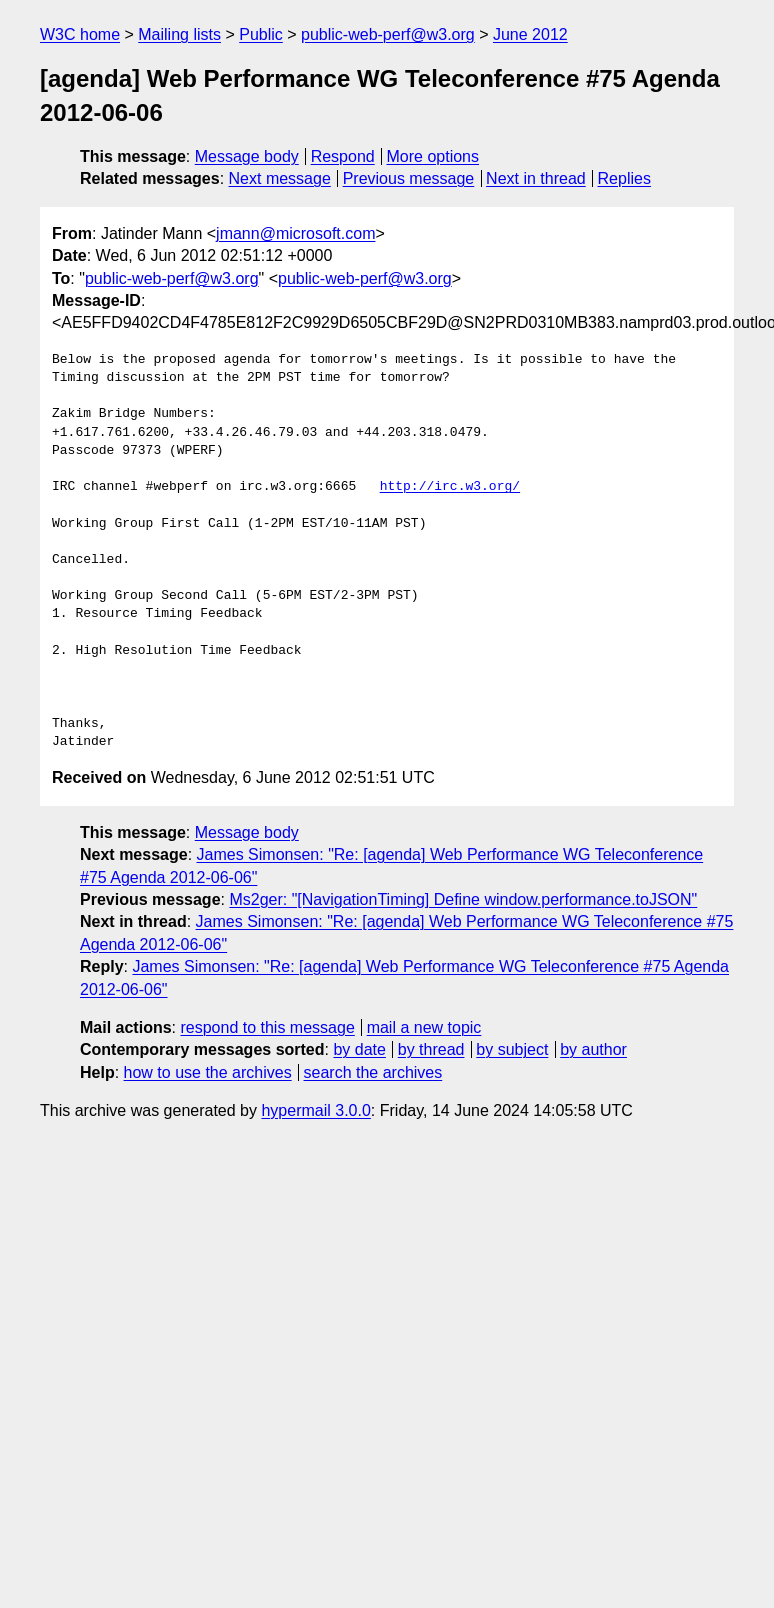  I want to click on respond to this message, so click(267, 1027).